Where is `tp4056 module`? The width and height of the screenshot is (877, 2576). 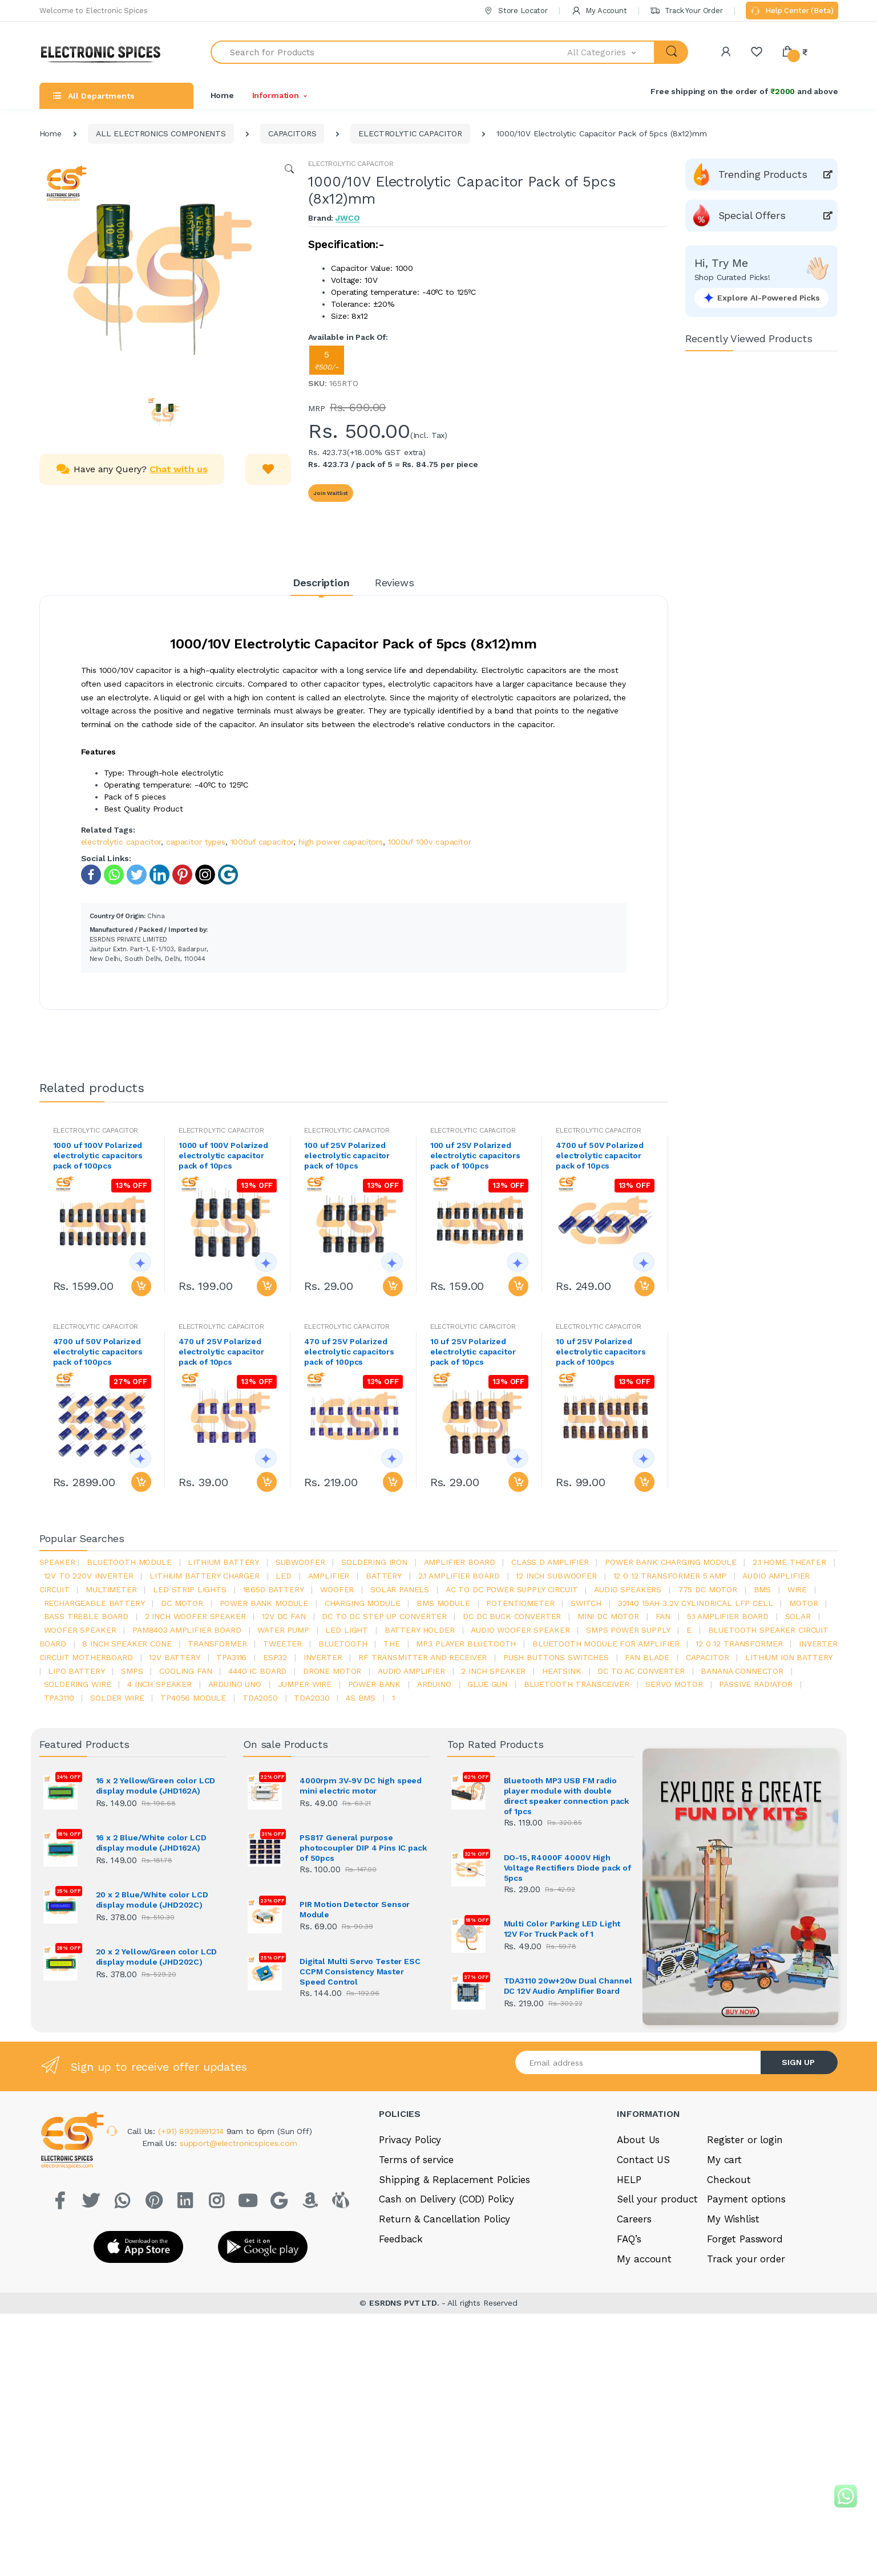 tp4056 module is located at coordinates (193, 1697).